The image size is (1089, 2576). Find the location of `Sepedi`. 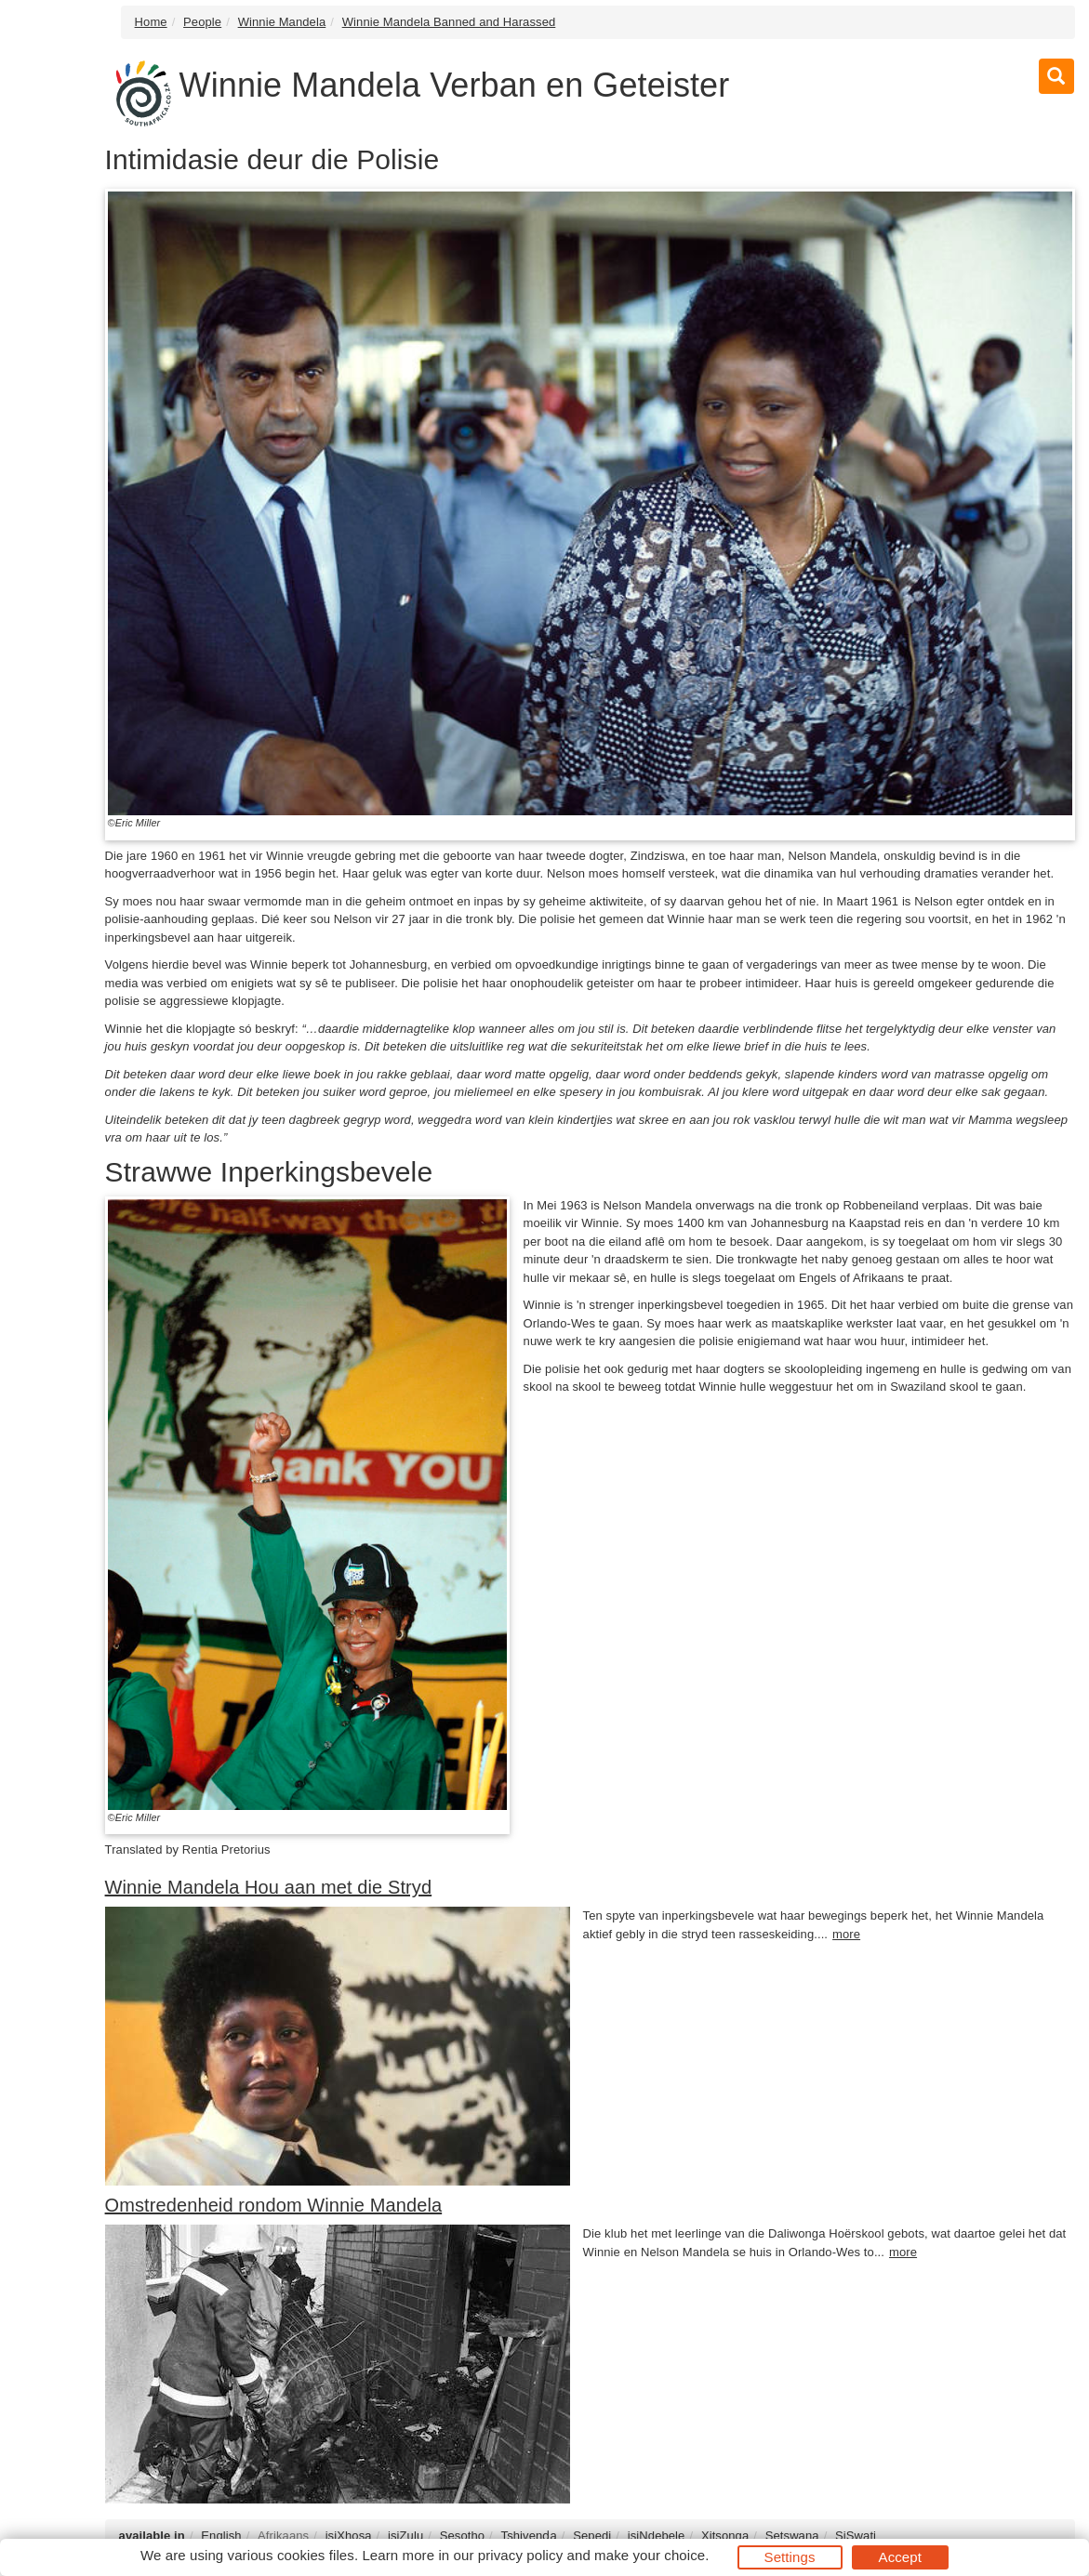

Sepedi is located at coordinates (592, 2536).